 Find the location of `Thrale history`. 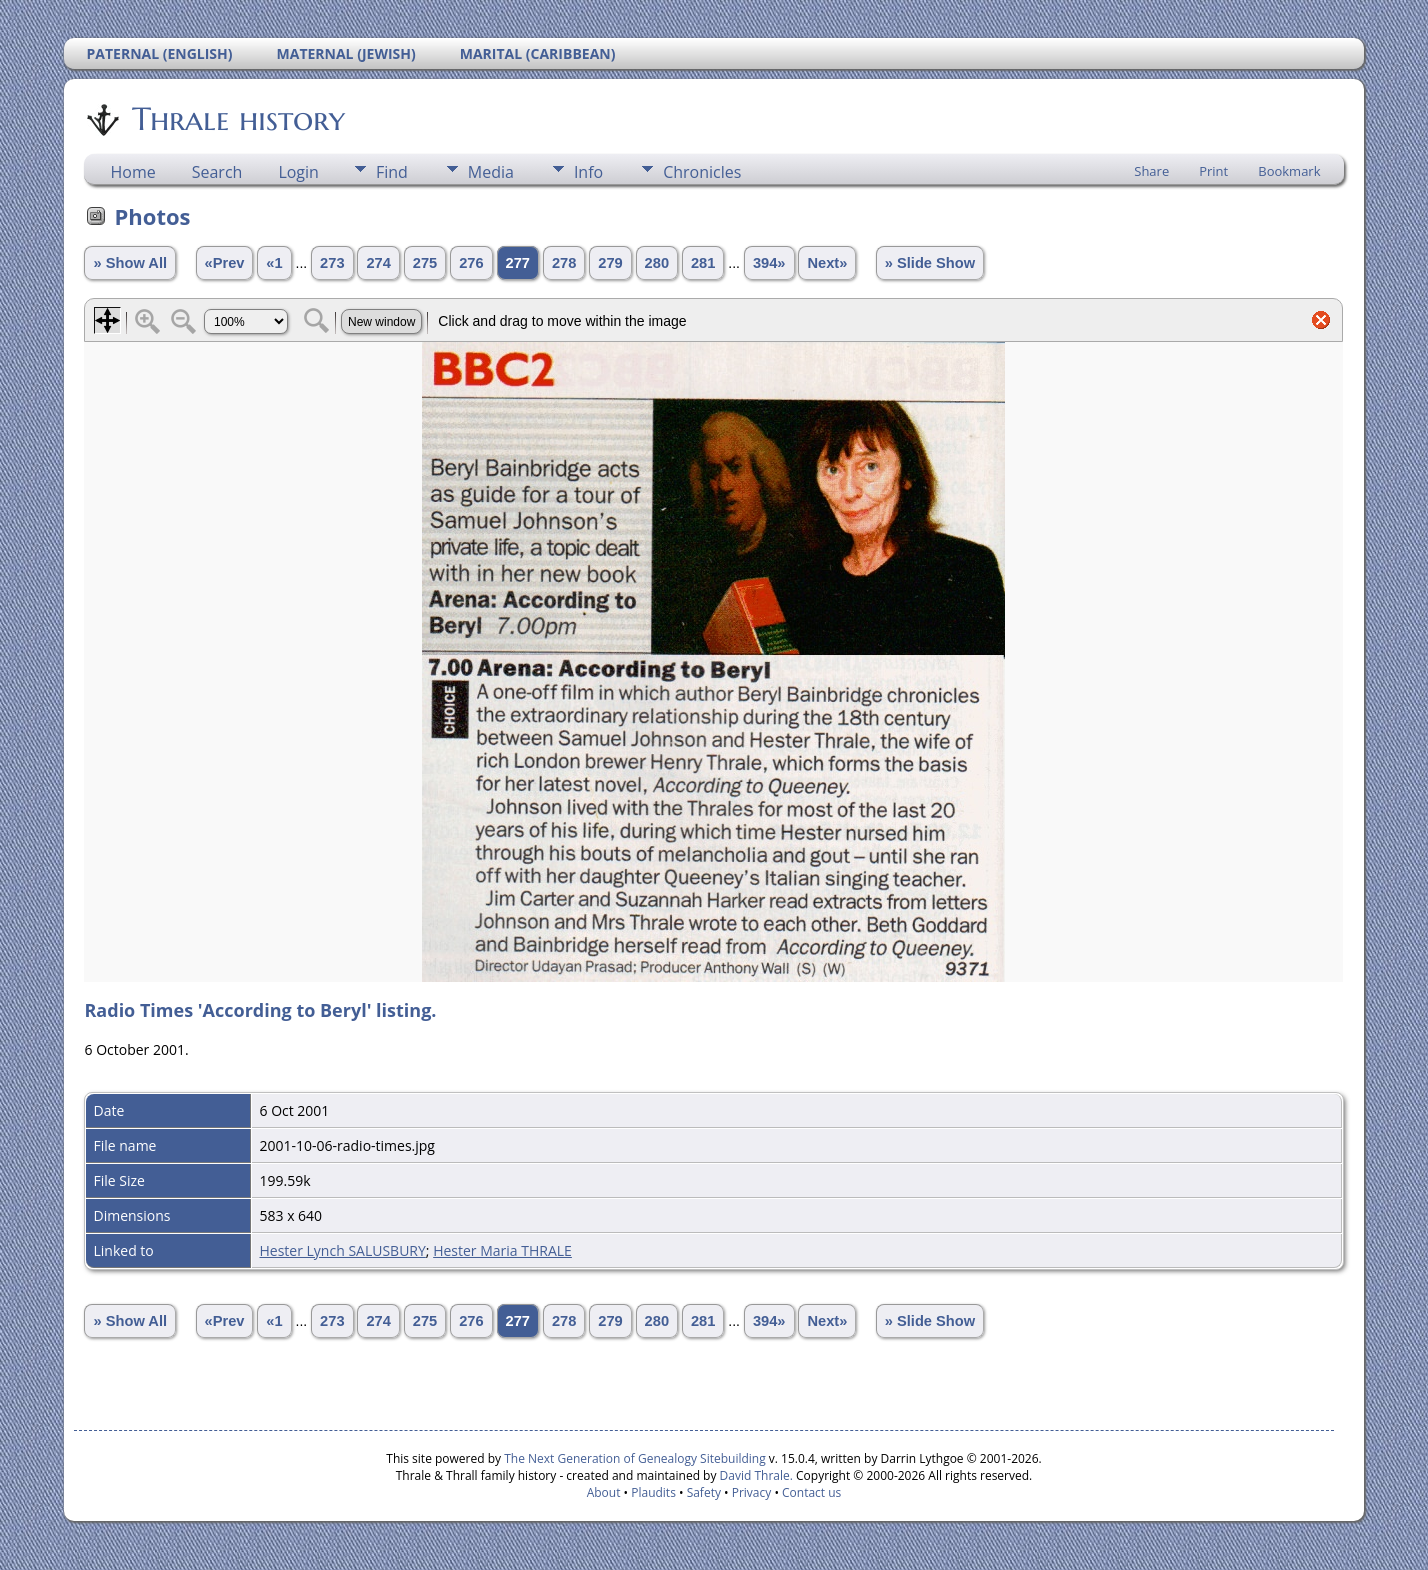

Thrale history is located at coordinates (237, 119).